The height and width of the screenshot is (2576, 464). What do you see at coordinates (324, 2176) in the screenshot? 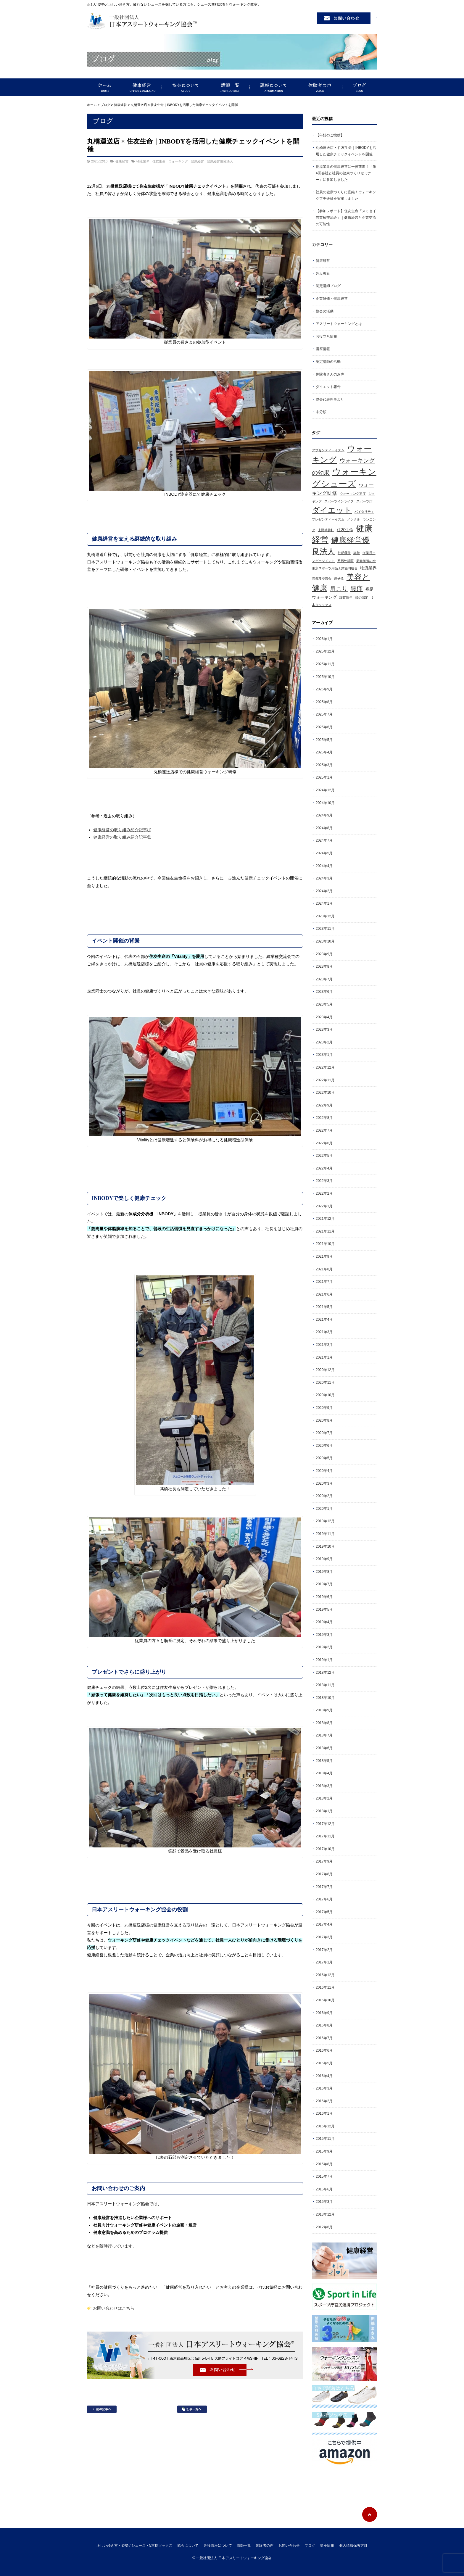
I see `2015年7月` at bounding box center [324, 2176].